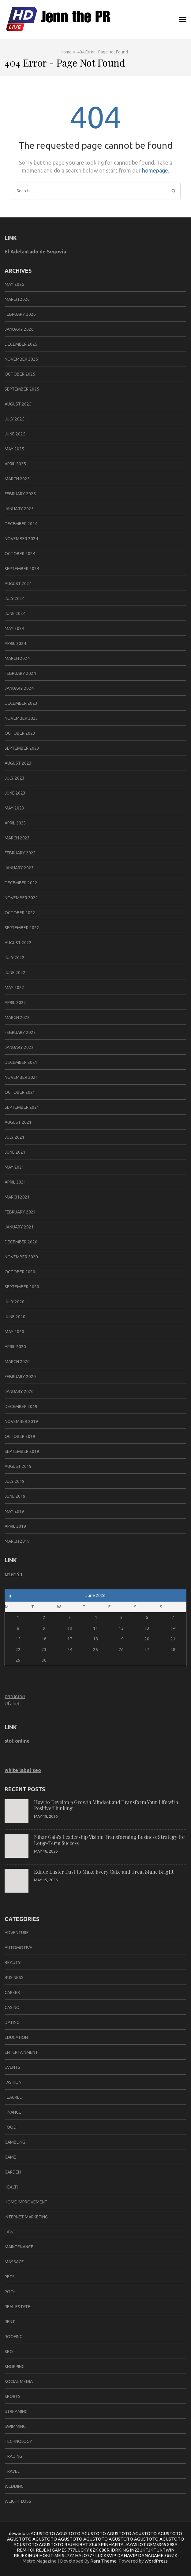 This screenshot has height=2576, width=191. I want to click on « May, so click(10, 1596).